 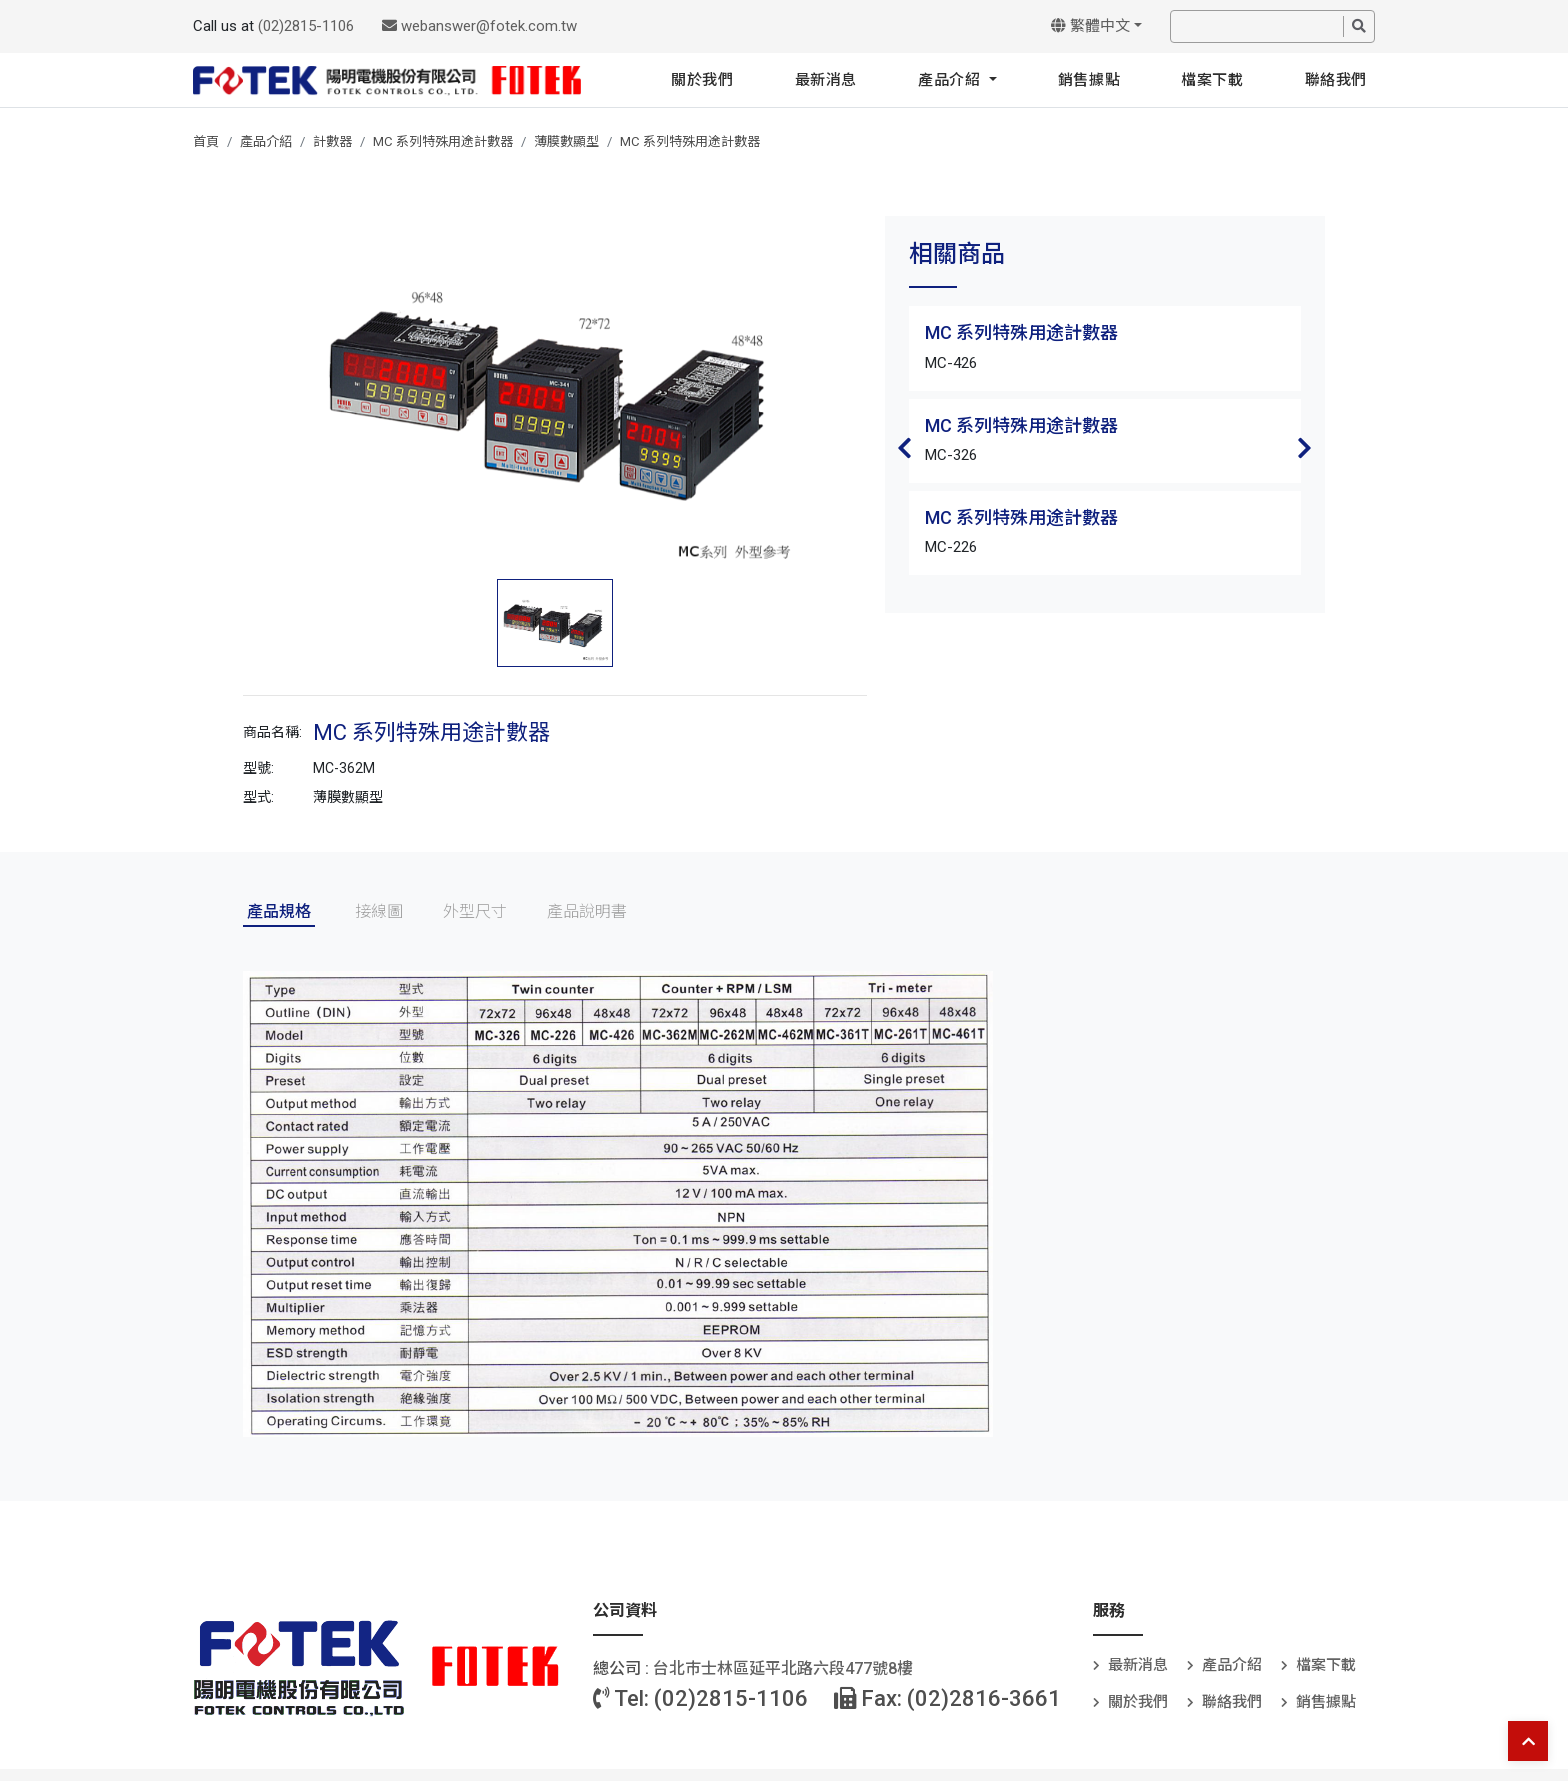 What do you see at coordinates (700, 1698) in the screenshot?
I see `Tel: (02)2815-1106` at bounding box center [700, 1698].